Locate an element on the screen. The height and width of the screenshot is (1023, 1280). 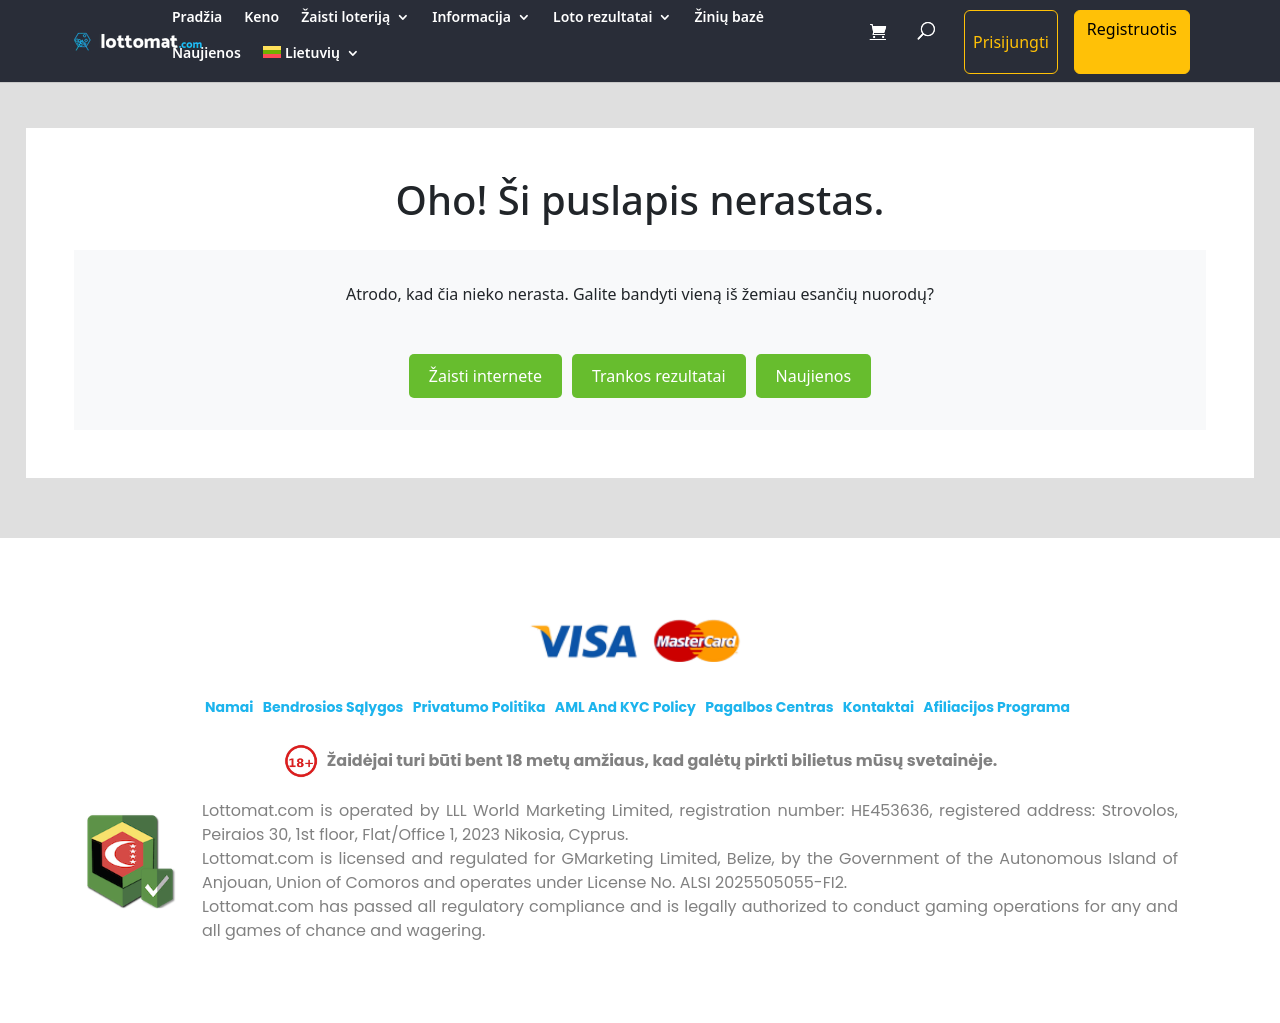
Naujienos is located at coordinates (206, 54).